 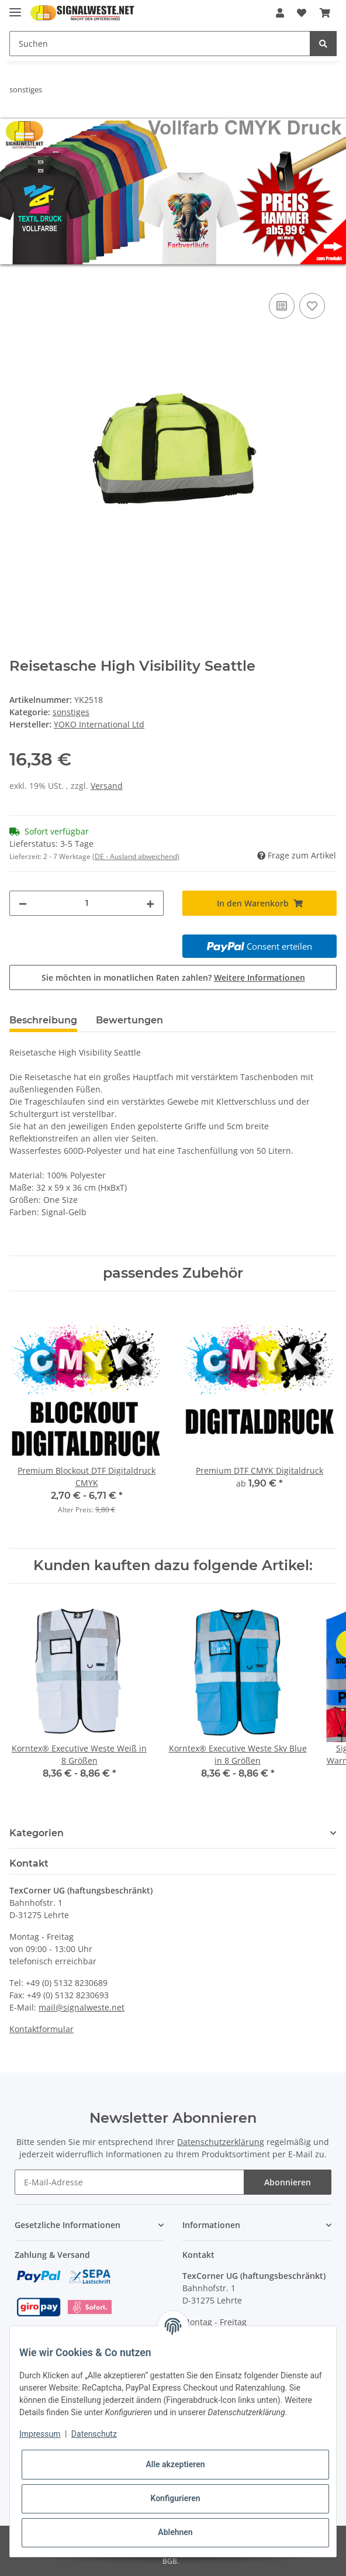 I want to click on Bewertungen [tab], so click(x=129, y=1020).